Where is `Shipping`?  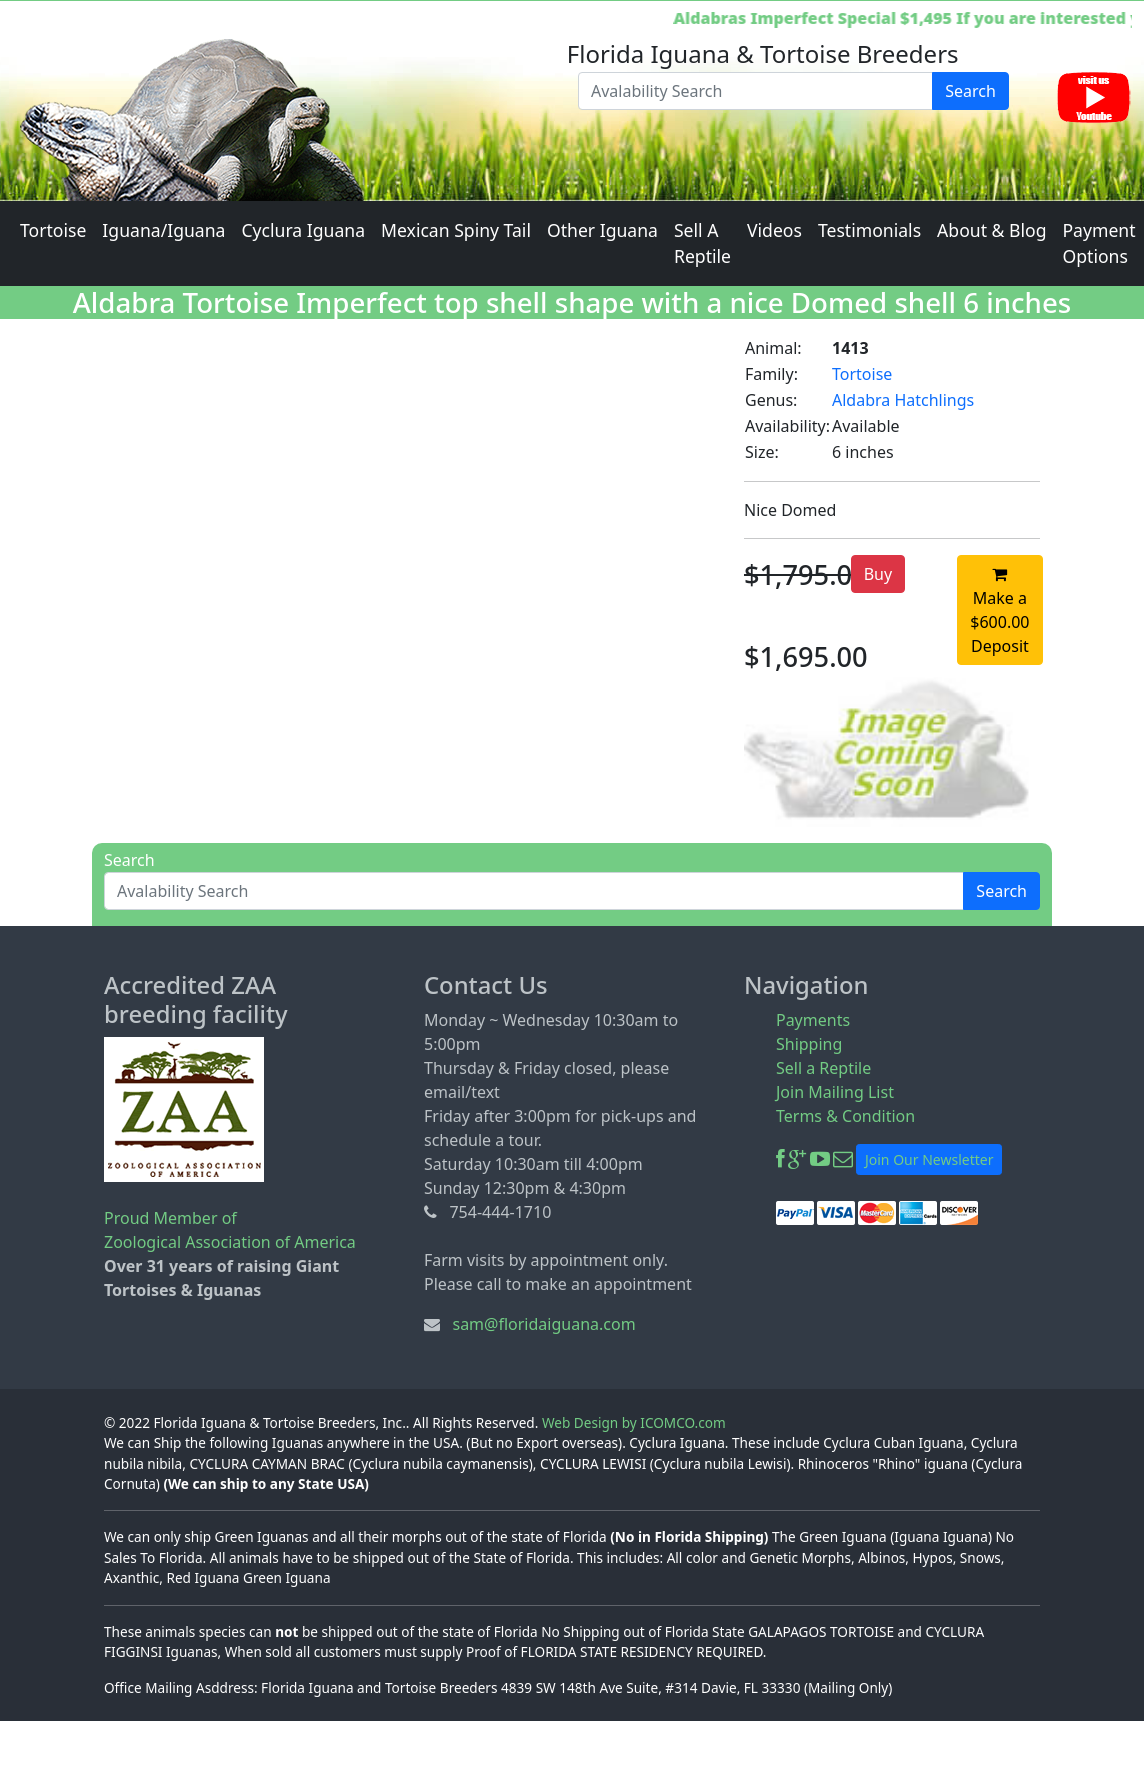
Shipping is located at coordinates (809, 1044).